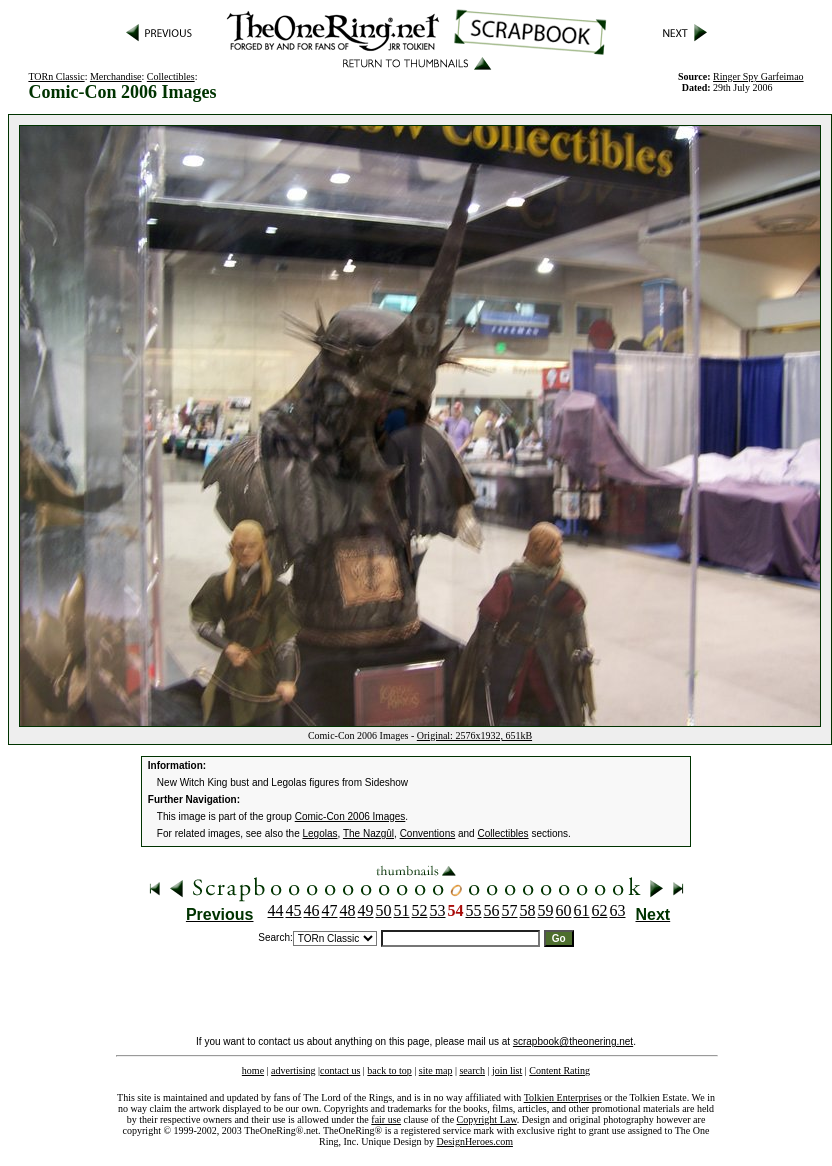  What do you see at coordinates (559, 1070) in the screenshot?
I see `Content Rating` at bounding box center [559, 1070].